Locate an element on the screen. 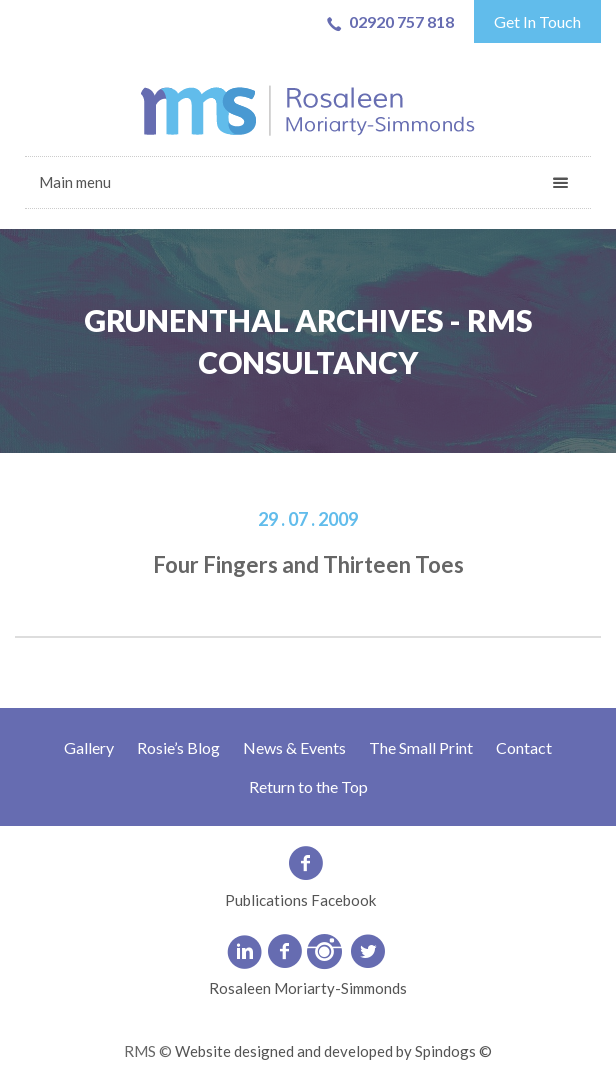 The height and width of the screenshot is (1080, 616). Gallery is located at coordinates (89, 747).